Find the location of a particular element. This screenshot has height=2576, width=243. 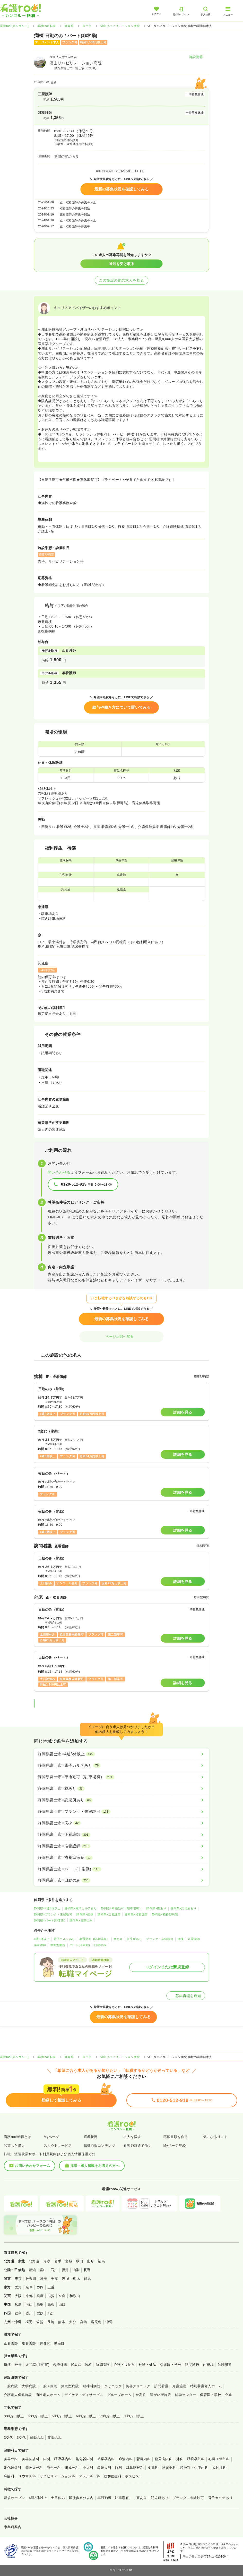

ICU系 is located at coordinates (76, 2365).